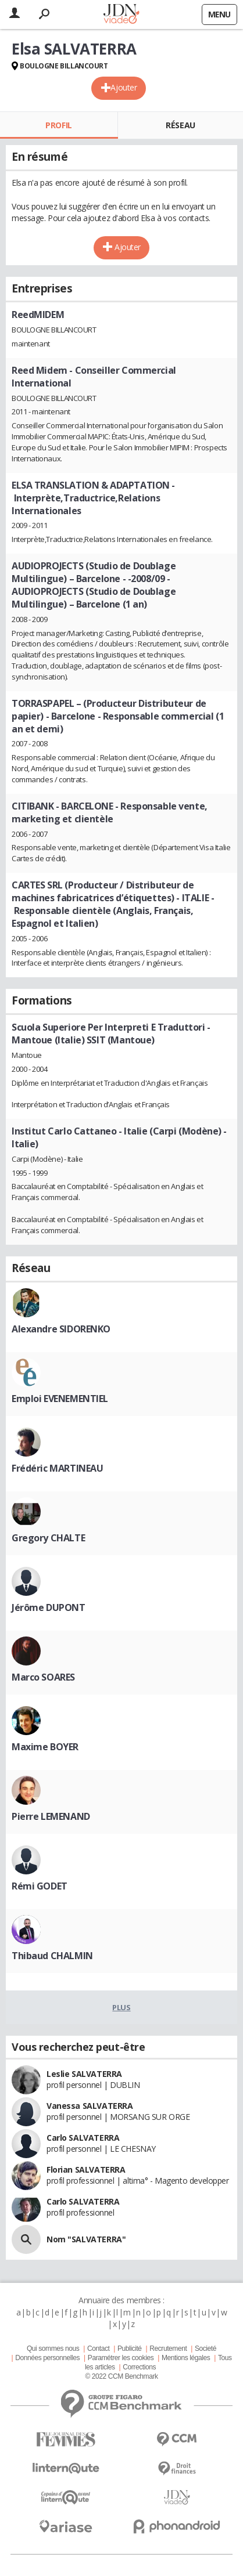  Describe the element at coordinates (139, 2367) in the screenshot. I see `Corrections` at that location.